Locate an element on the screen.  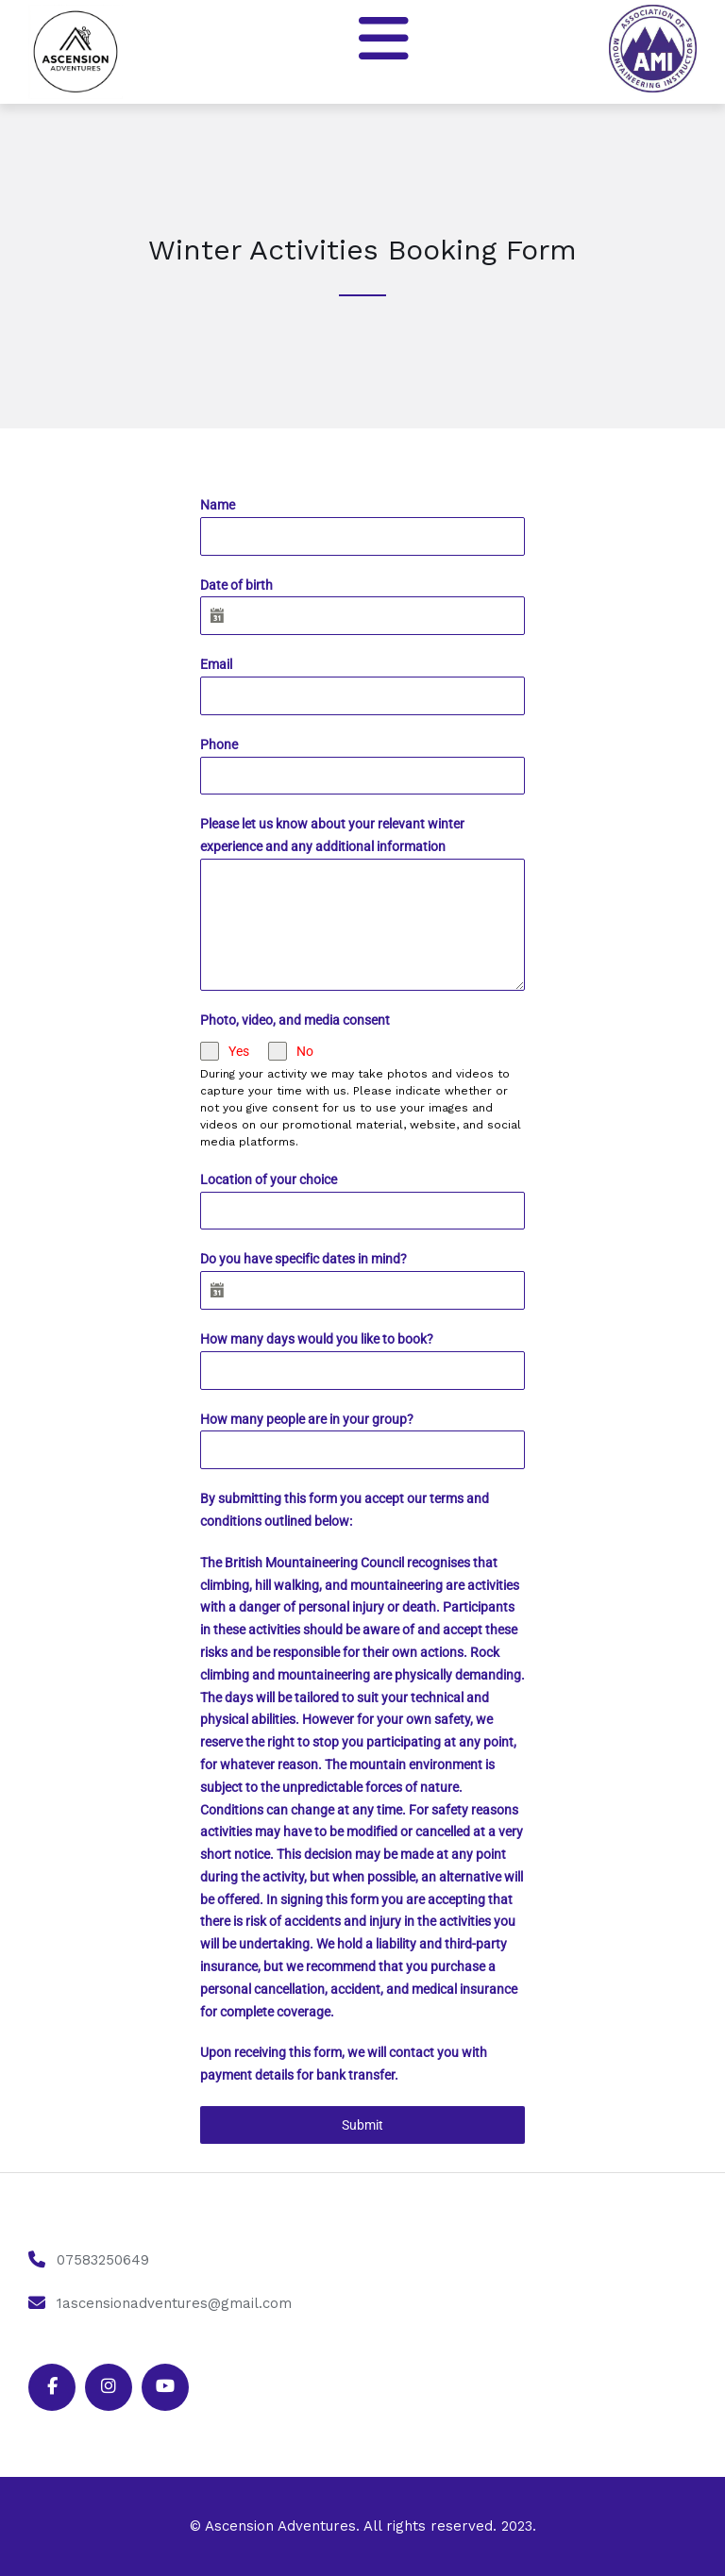
How many days would you like to book? is located at coordinates (316, 1339).